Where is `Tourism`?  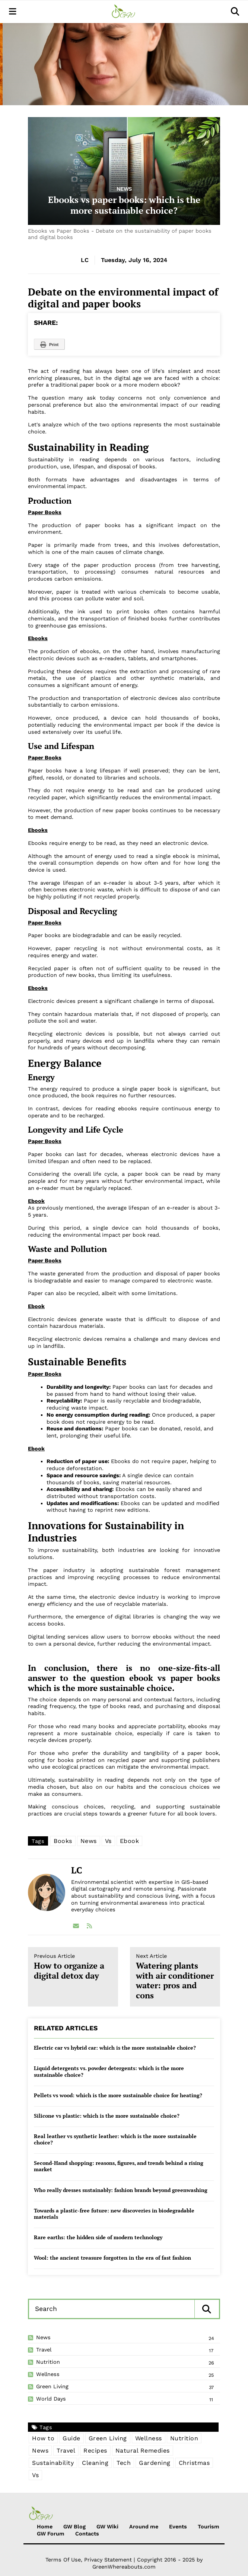 Tourism is located at coordinates (208, 2527).